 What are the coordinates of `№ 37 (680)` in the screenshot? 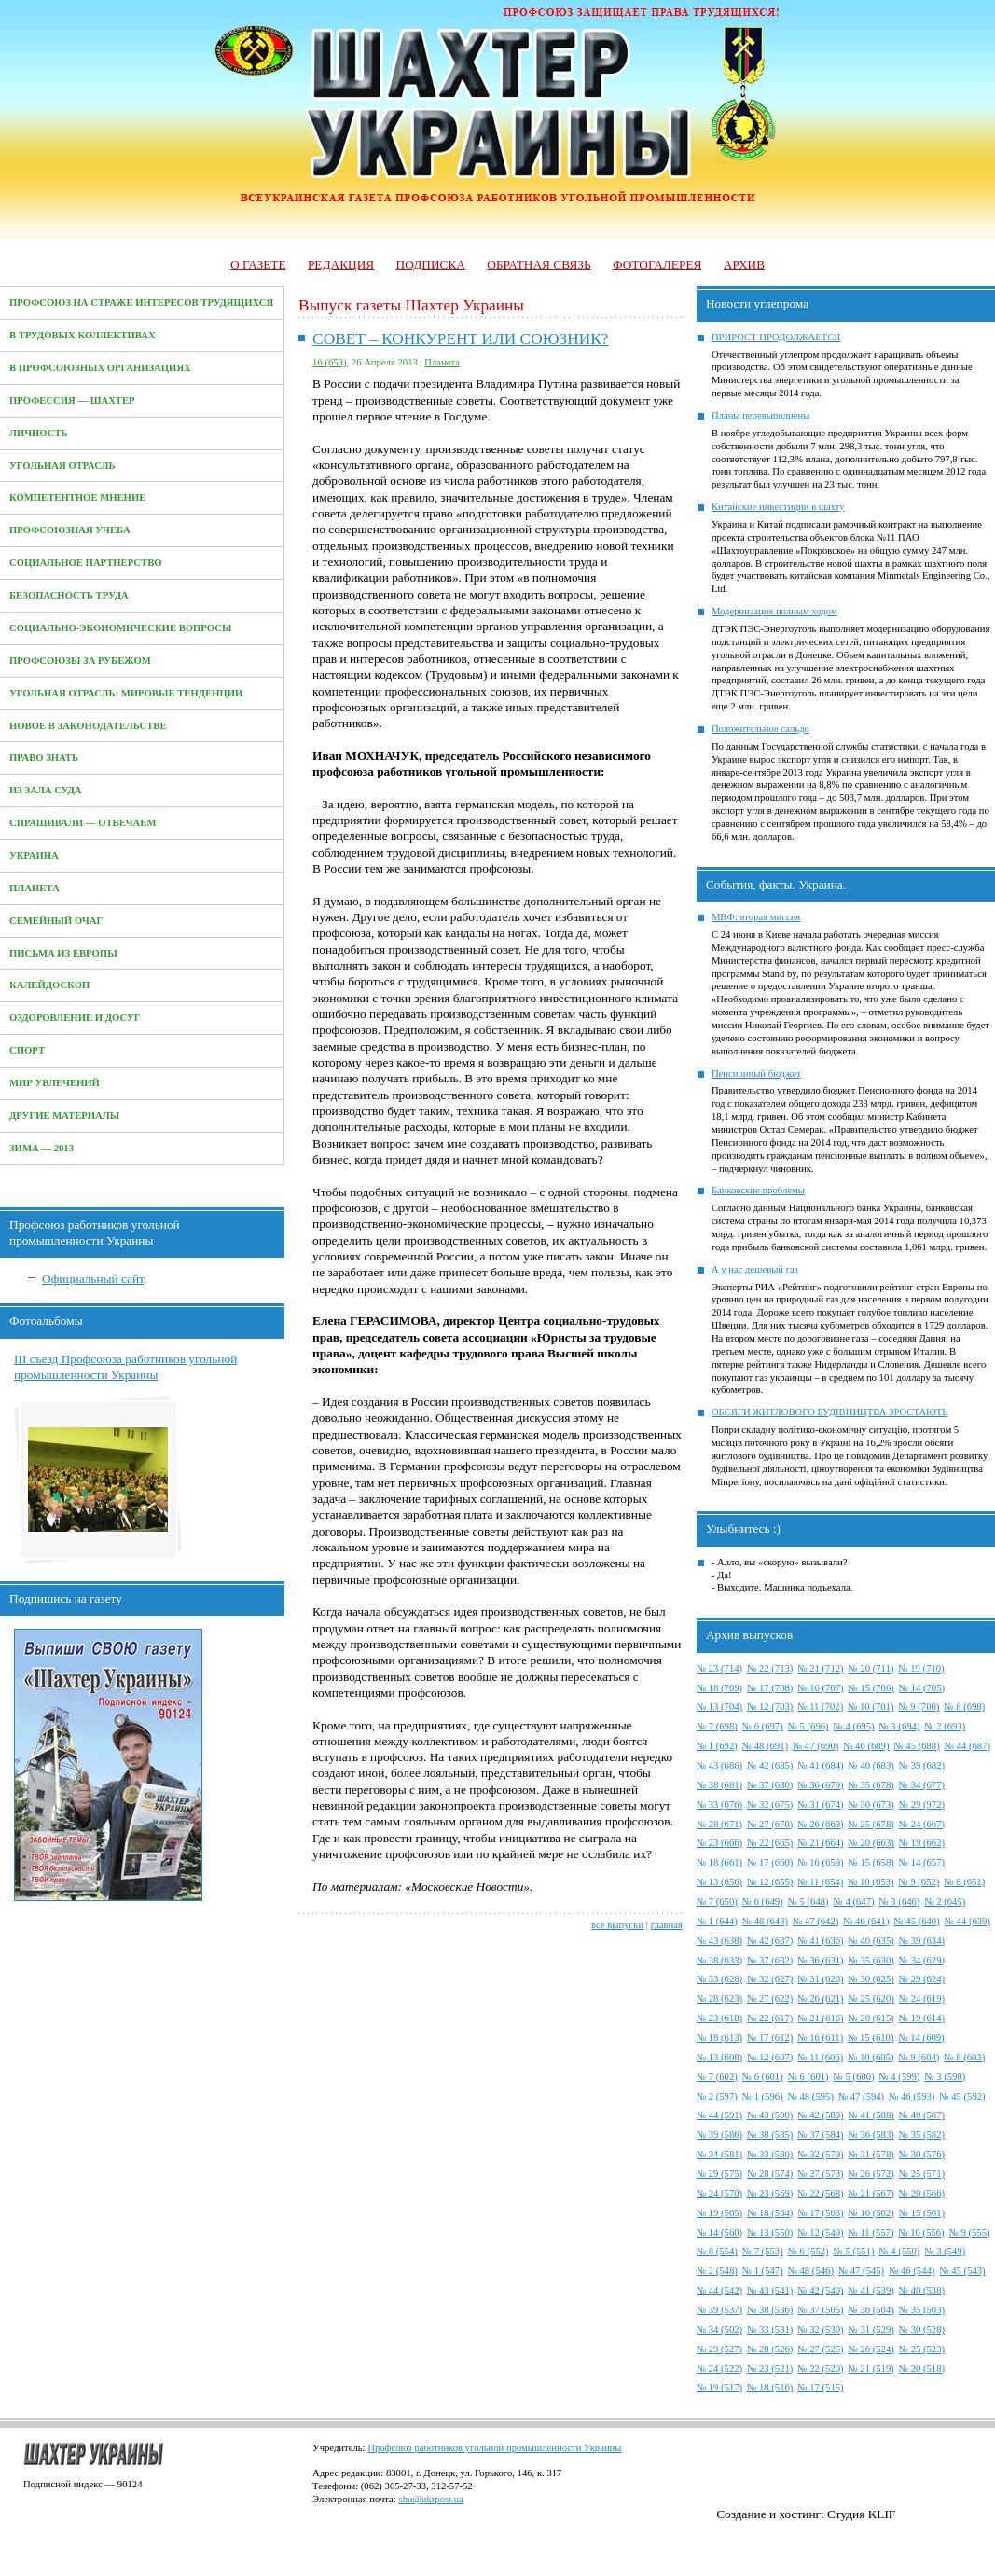 It's located at (770, 1785).